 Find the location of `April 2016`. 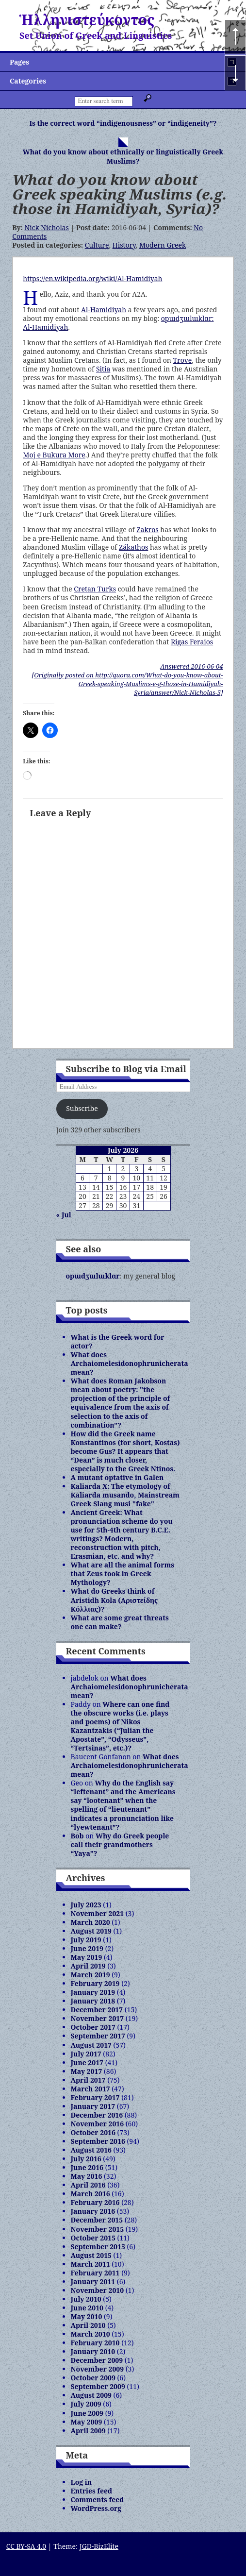

April 2016 is located at coordinates (88, 2184).